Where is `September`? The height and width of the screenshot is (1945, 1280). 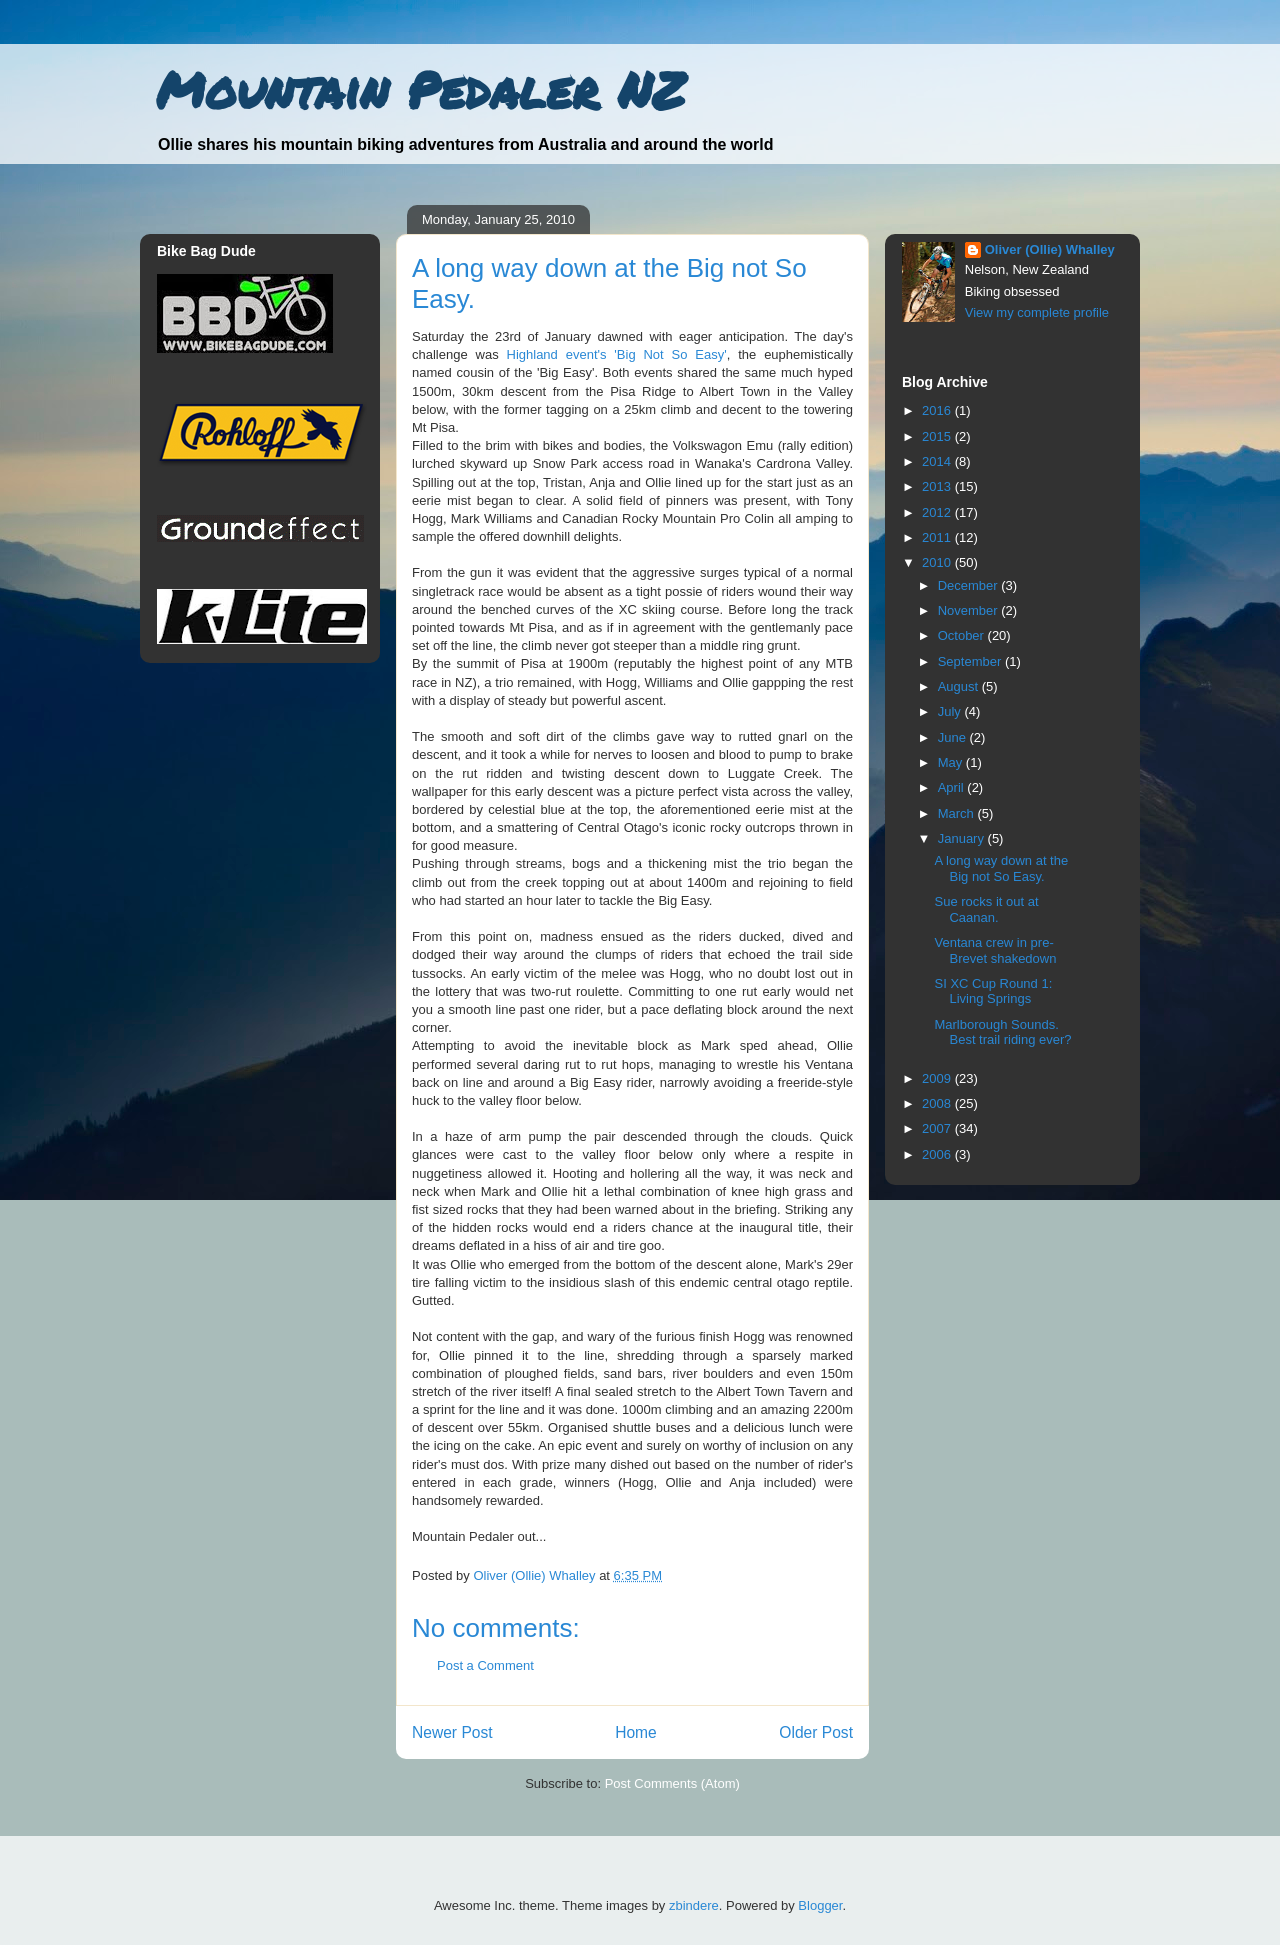 September is located at coordinates (971, 661).